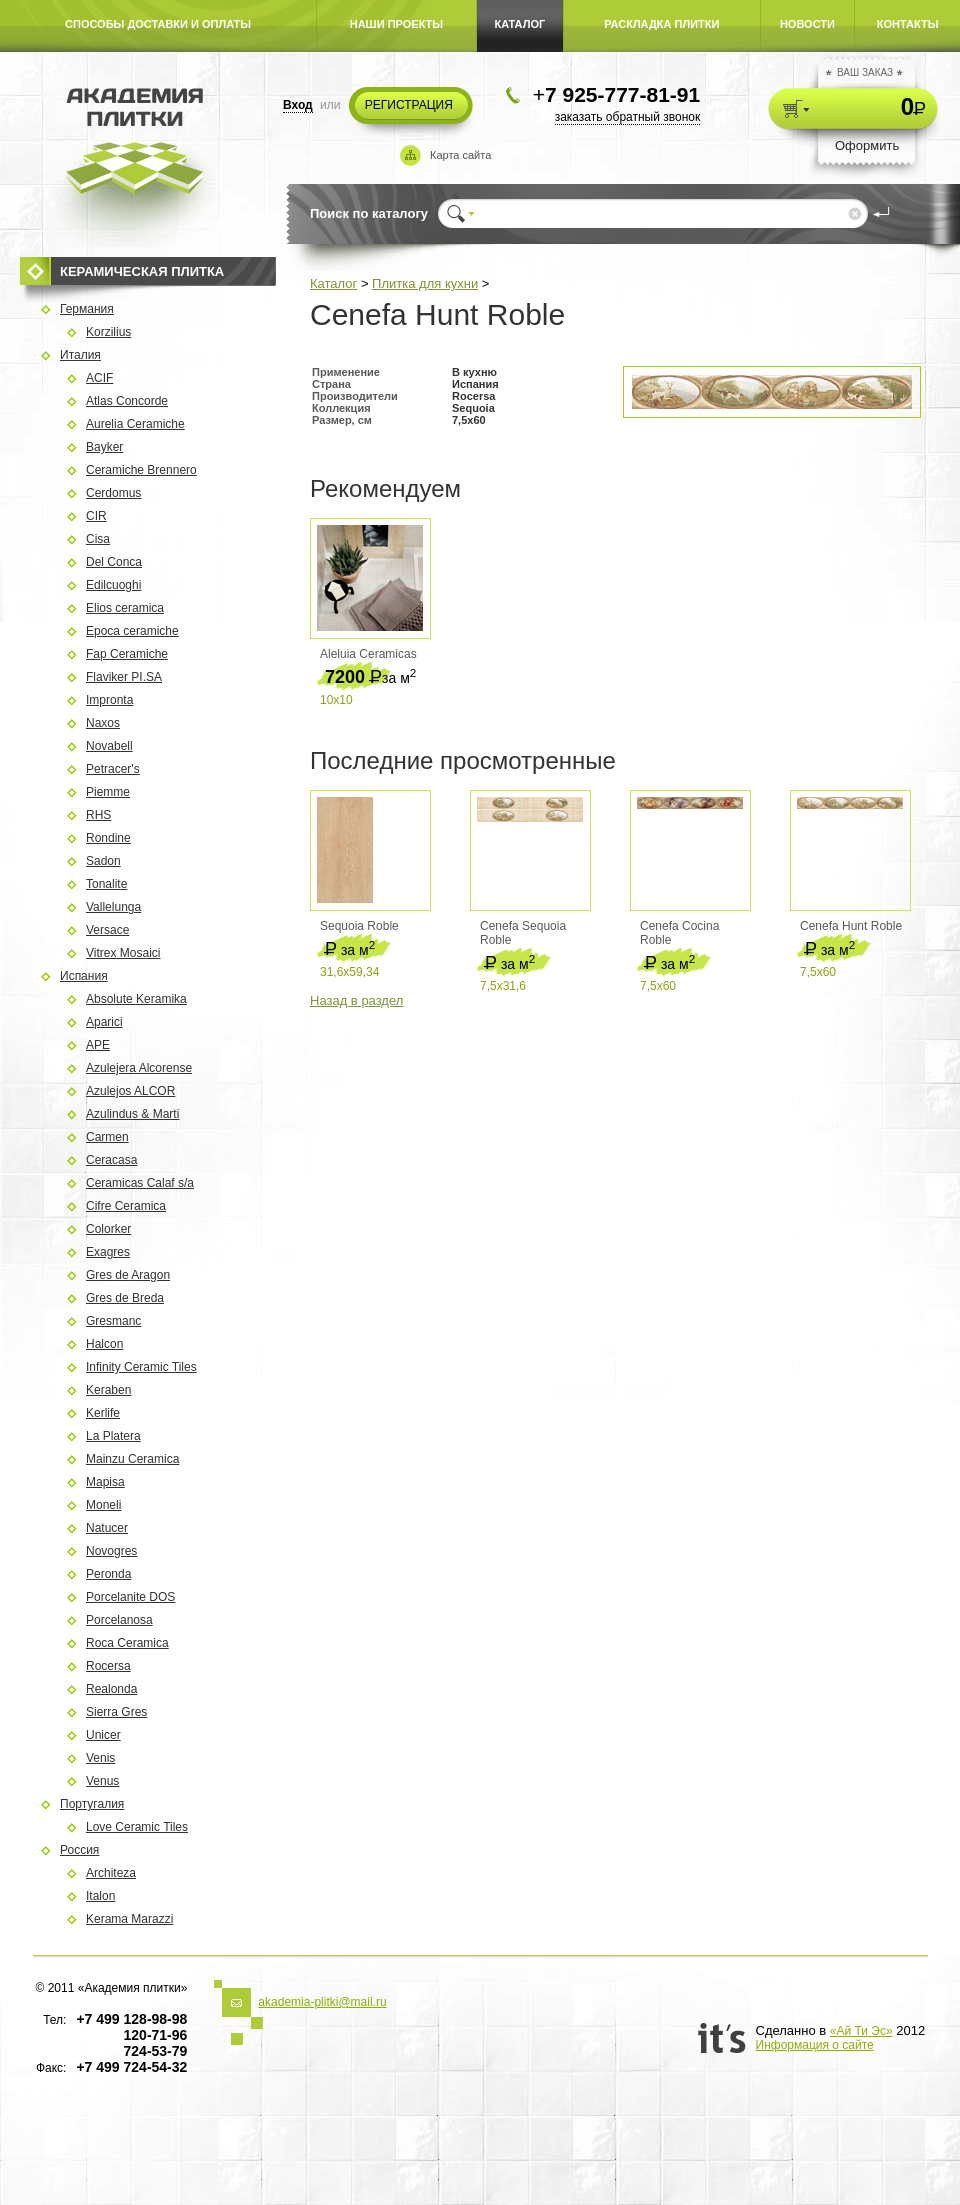  What do you see at coordinates (113, 493) in the screenshot?
I see `Cerdomus` at bounding box center [113, 493].